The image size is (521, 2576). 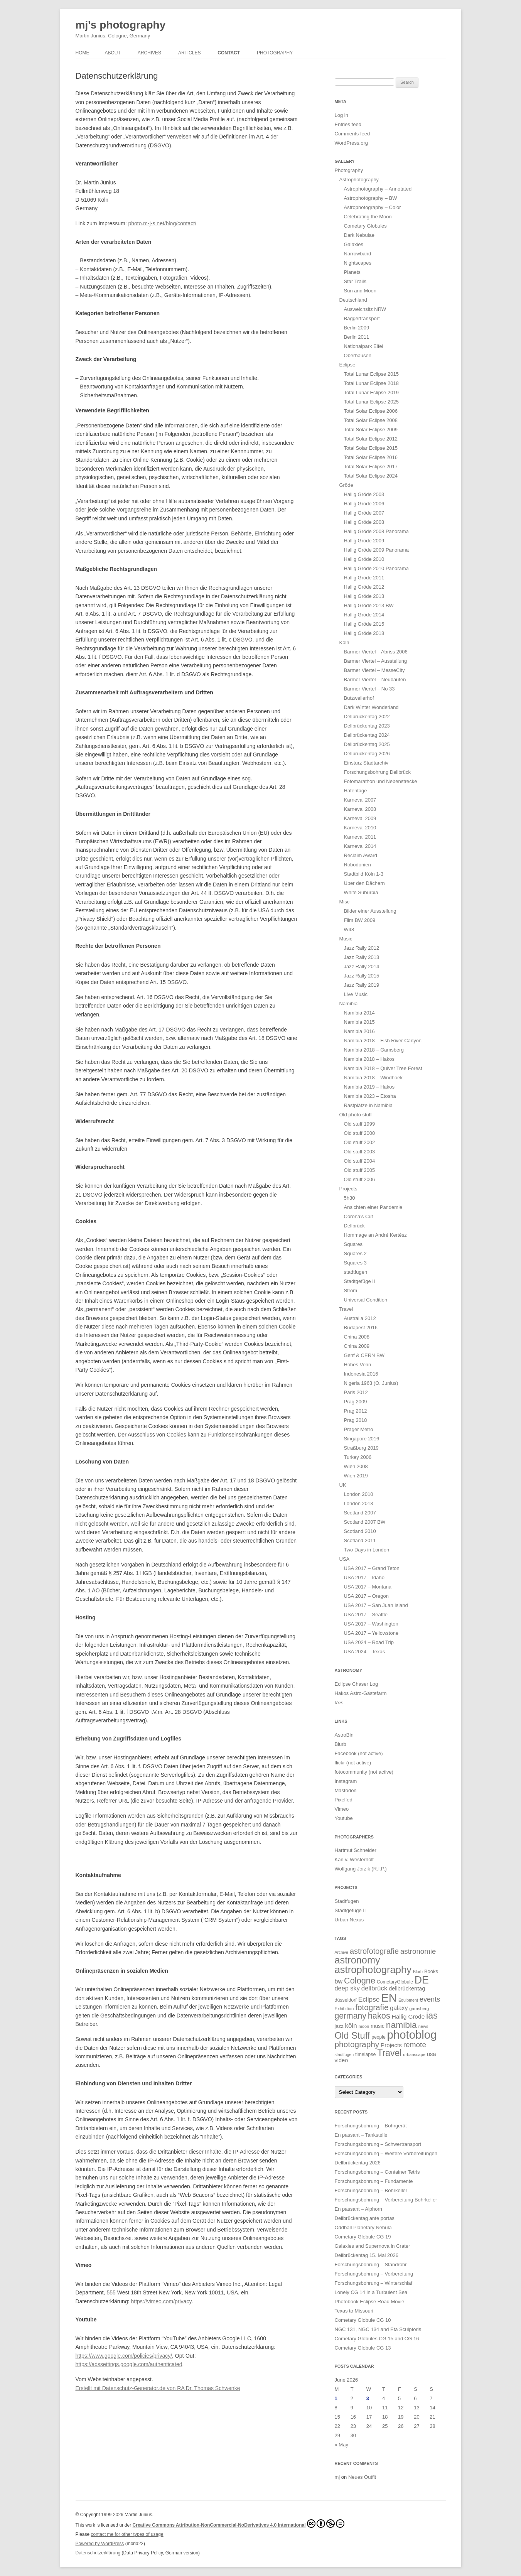 What do you see at coordinates (391, 2045) in the screenshot?
I see `Projects [Projects (28 items)]` at bounding box center [391, 2045].